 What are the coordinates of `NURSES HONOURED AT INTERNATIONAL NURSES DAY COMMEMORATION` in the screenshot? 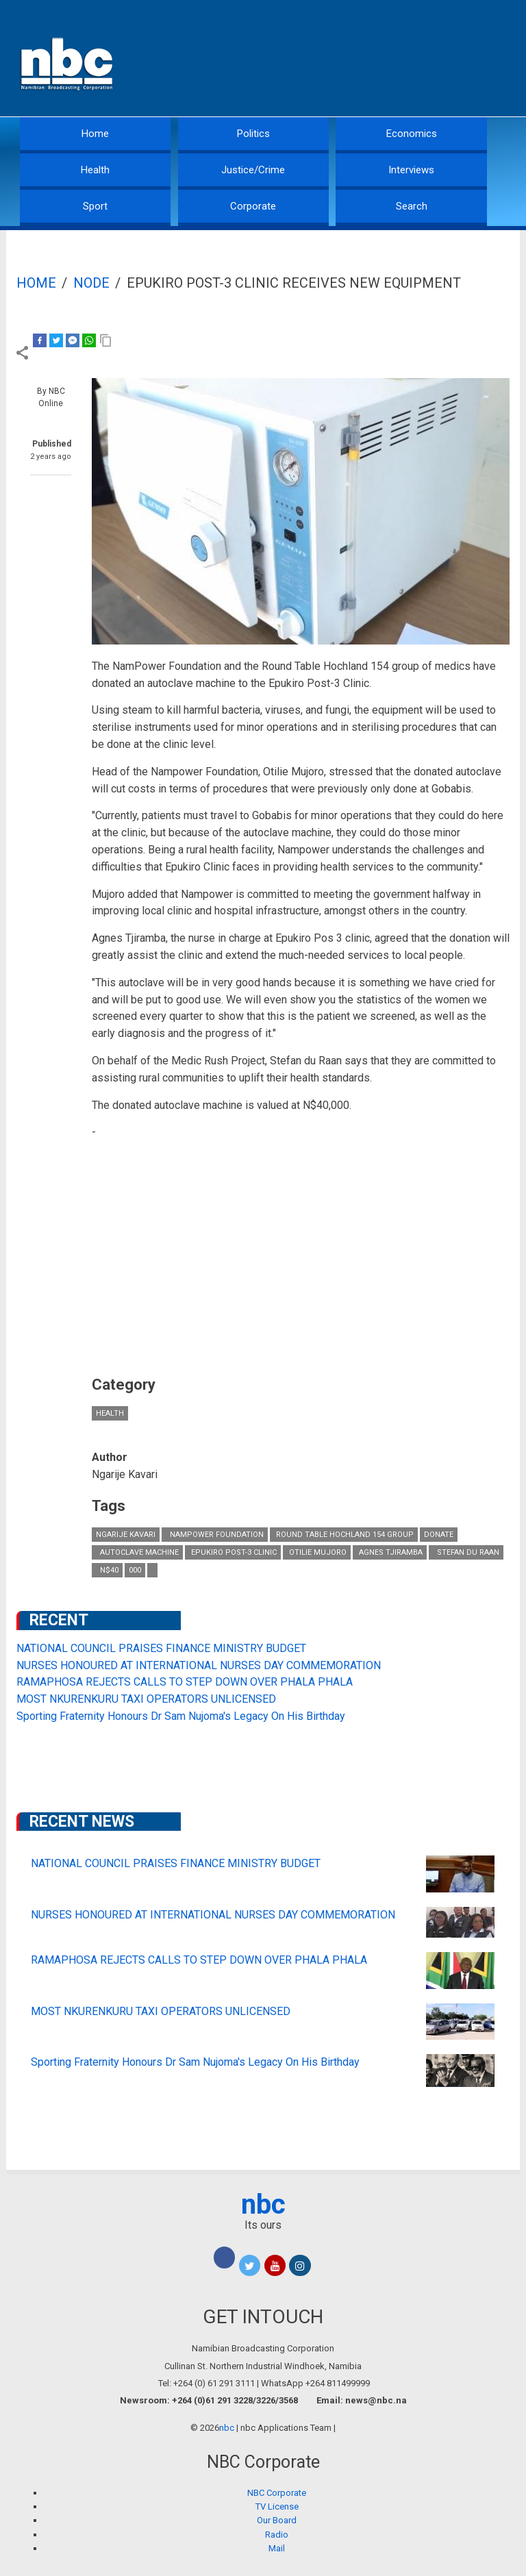 It's located at (198, 1665).